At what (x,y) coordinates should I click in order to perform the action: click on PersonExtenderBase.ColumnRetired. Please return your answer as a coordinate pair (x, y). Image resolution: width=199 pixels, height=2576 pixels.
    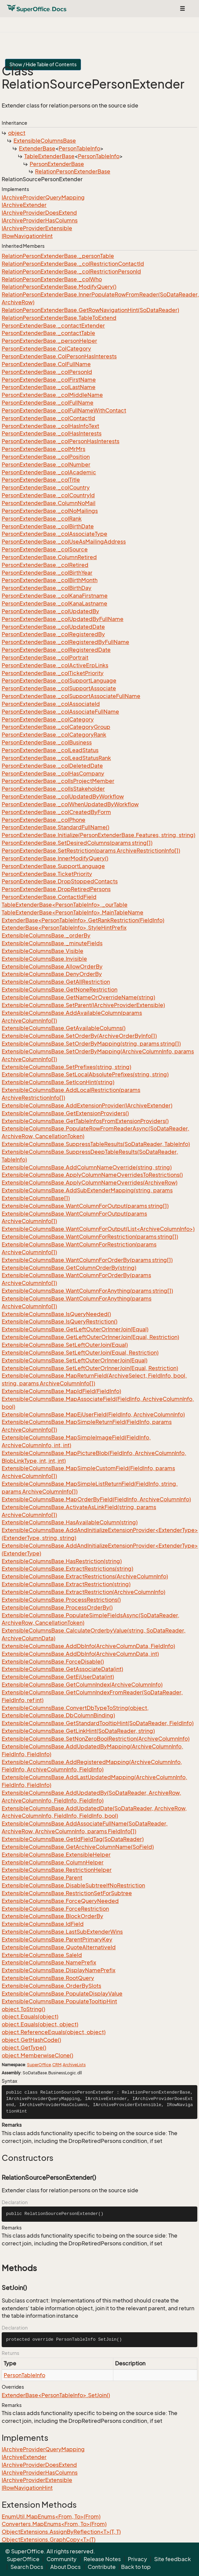
    Looking at the image, I should click on (49, 557).